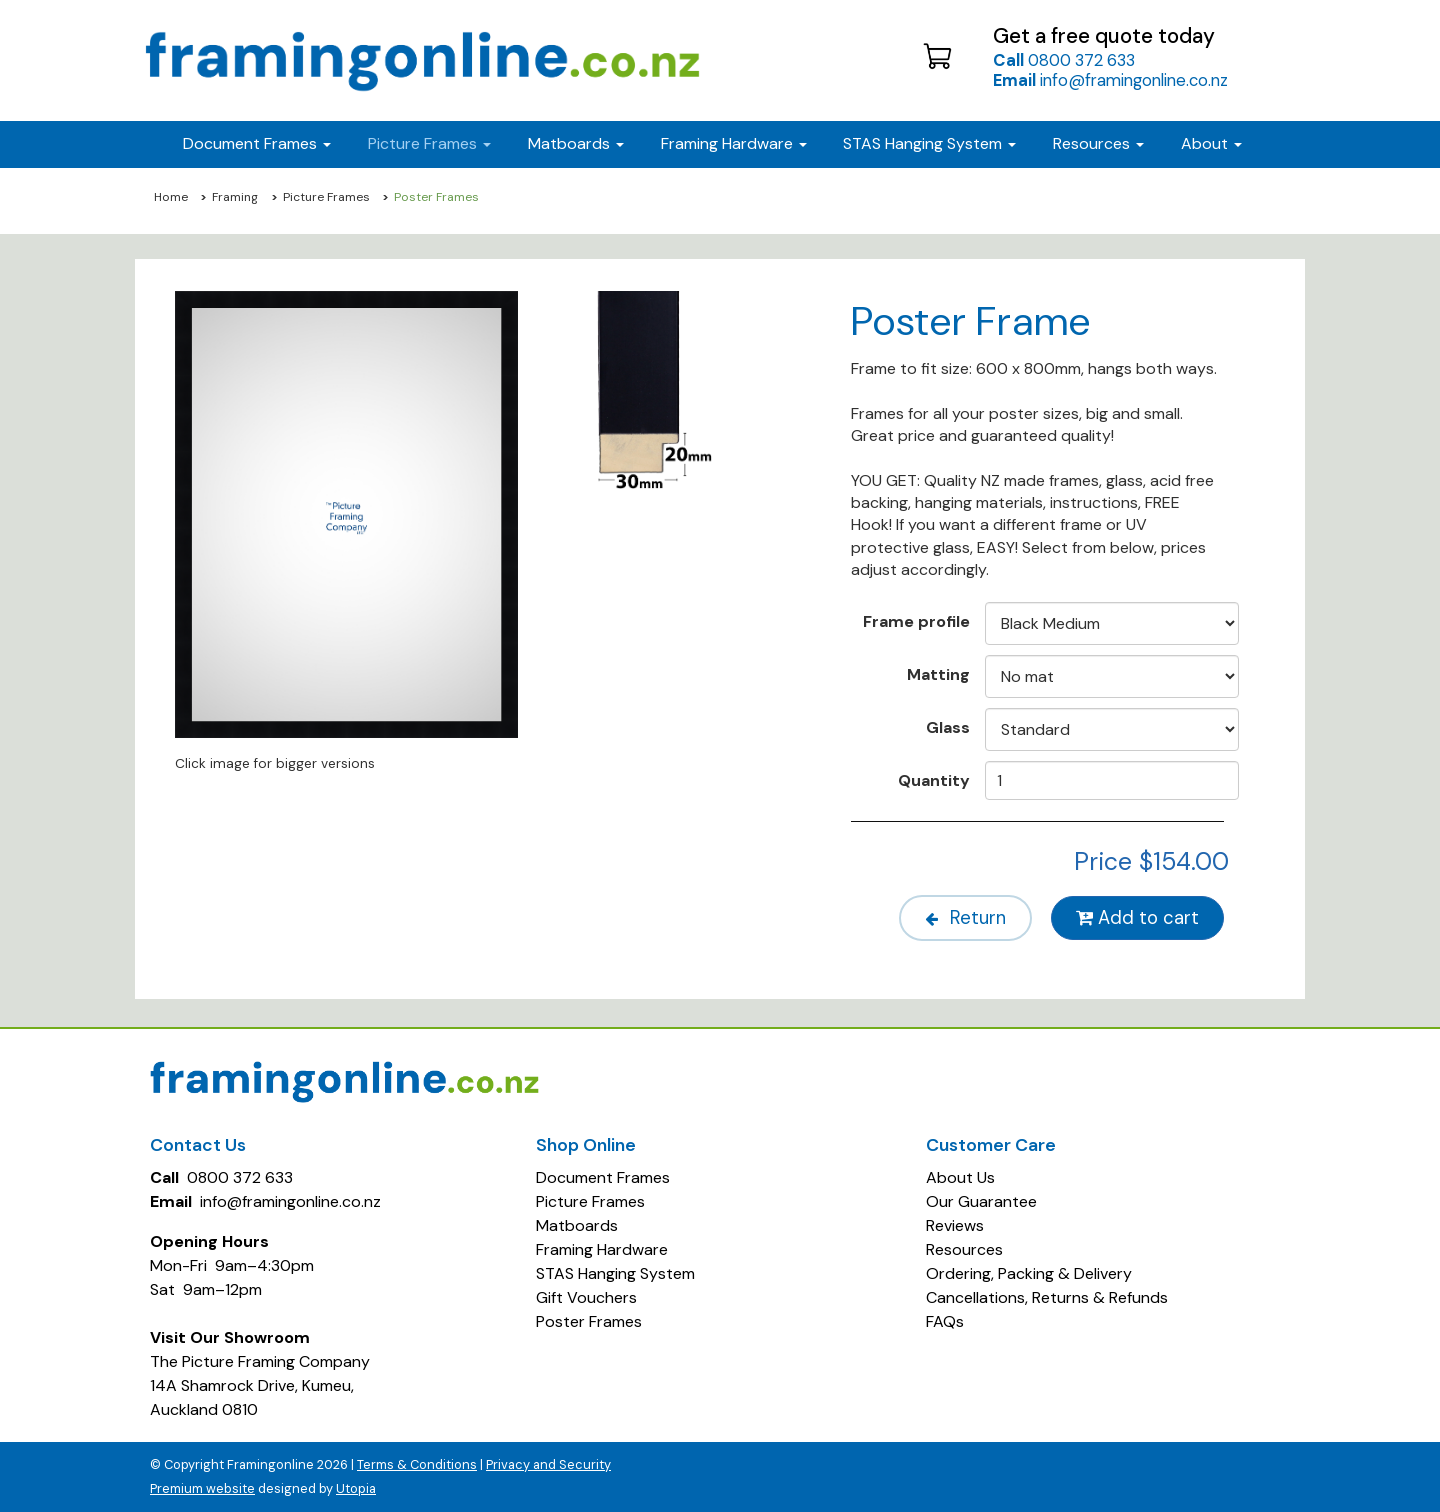 The image size is (1440, 1512). What do you see at coordinates (1211, 143) in the screenshot?
I see `About` at bounding box center [1211, 143].